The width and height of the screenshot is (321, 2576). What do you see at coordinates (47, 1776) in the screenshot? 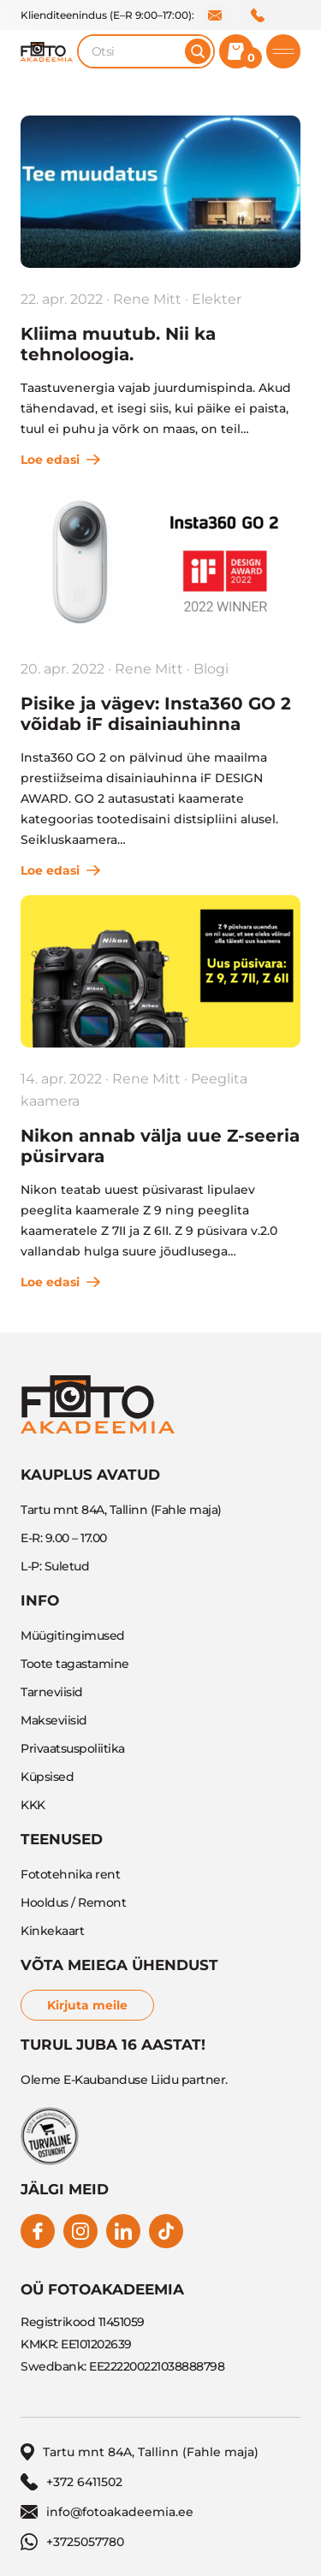
I see `Küpsised` at bounding box center [47, 1776].